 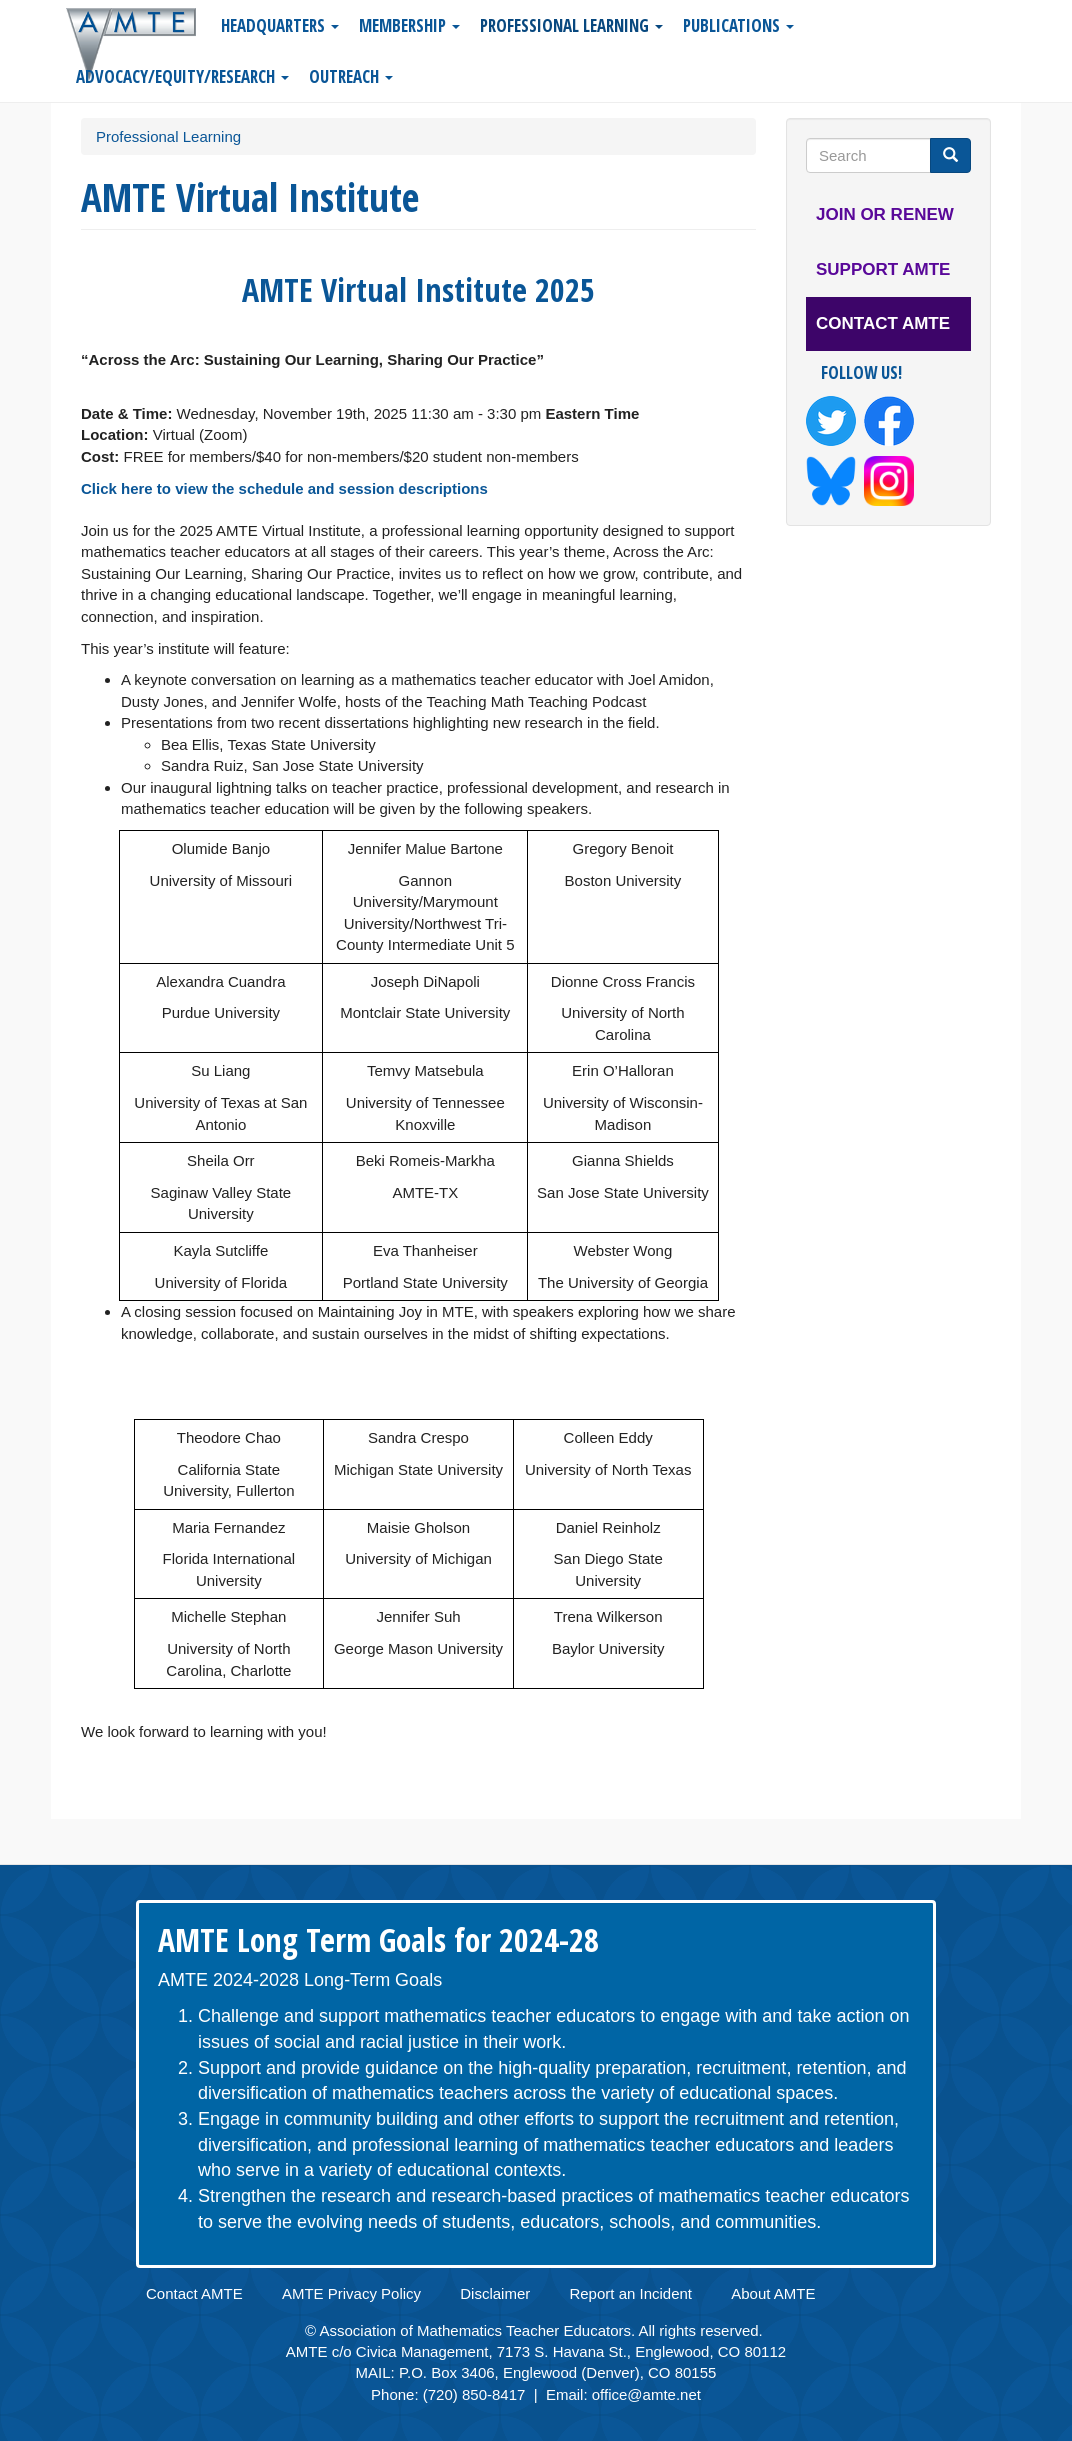 What do you see at coordinates (885, 214) in the screenshot?
I see `Join or Renew` at bounding box center [885, 214].